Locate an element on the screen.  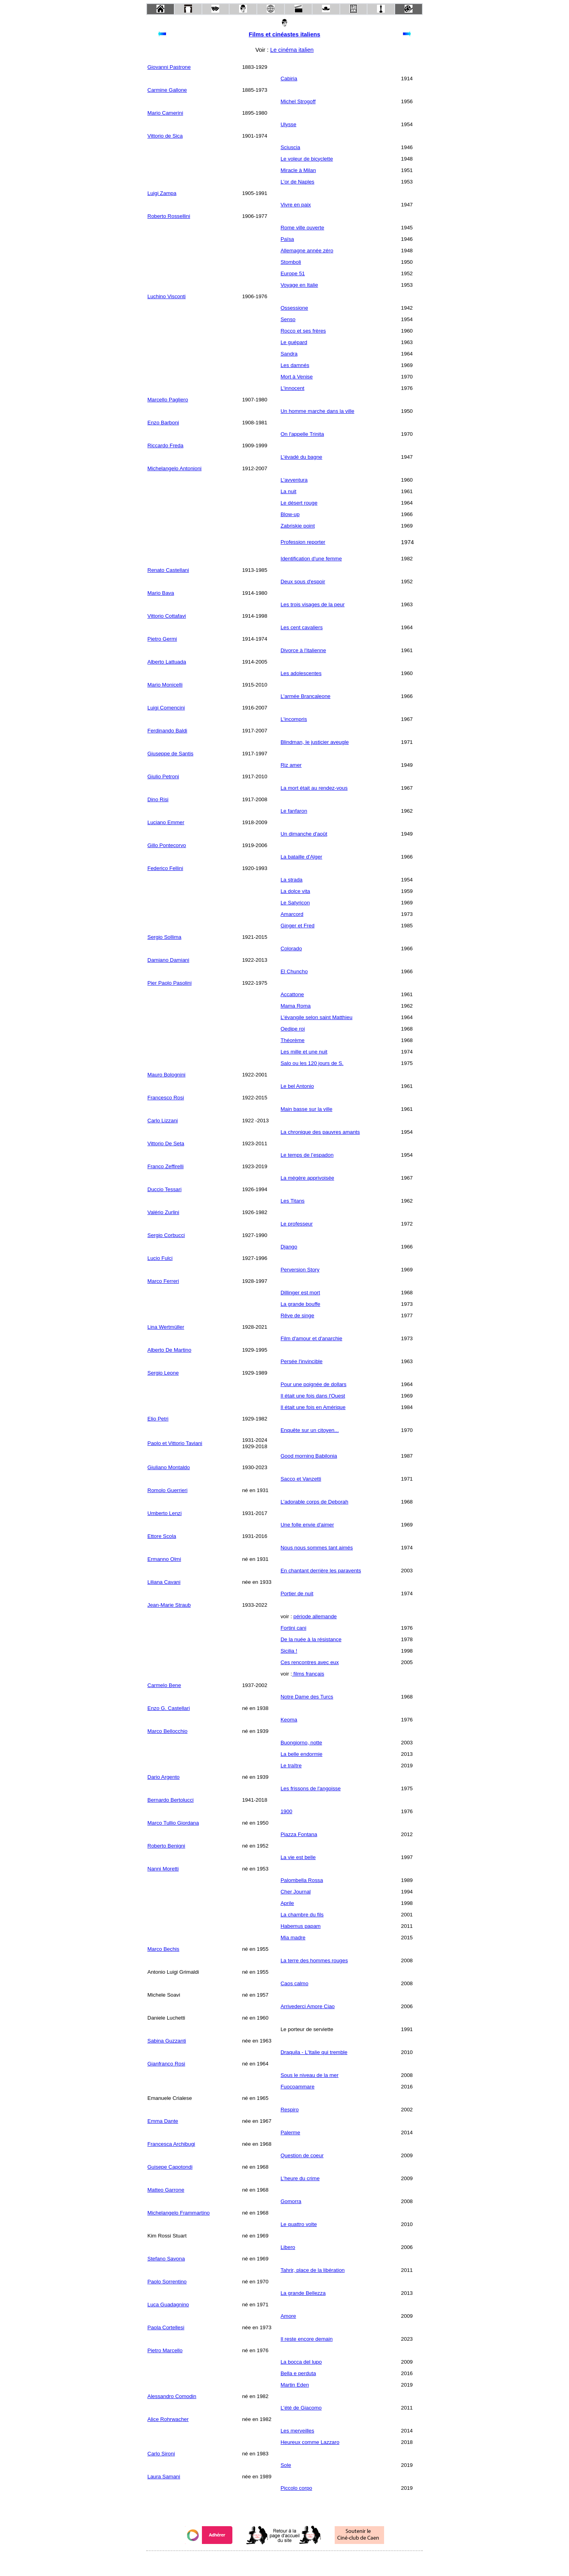
Marco Tullio Giordana is located at coordinates (173, 1823).